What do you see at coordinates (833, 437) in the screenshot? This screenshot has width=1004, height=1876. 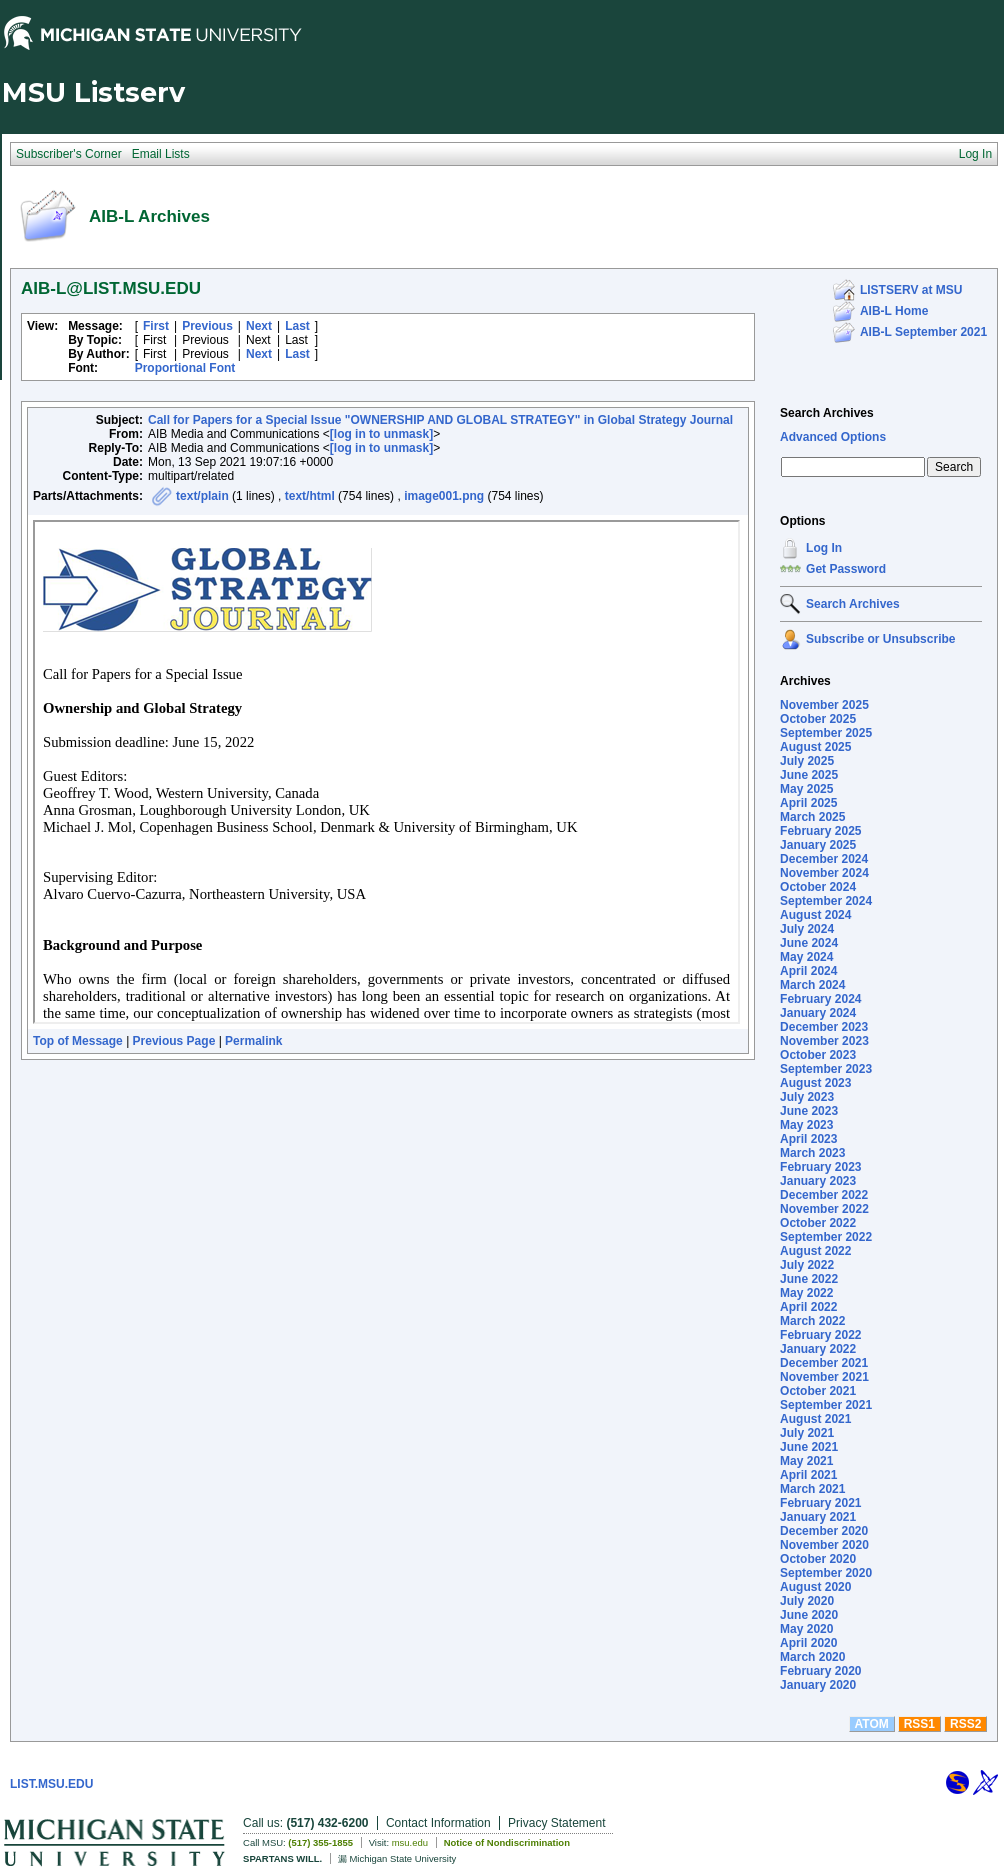 I see `Advanced Options` at bounding box center [833, 437].